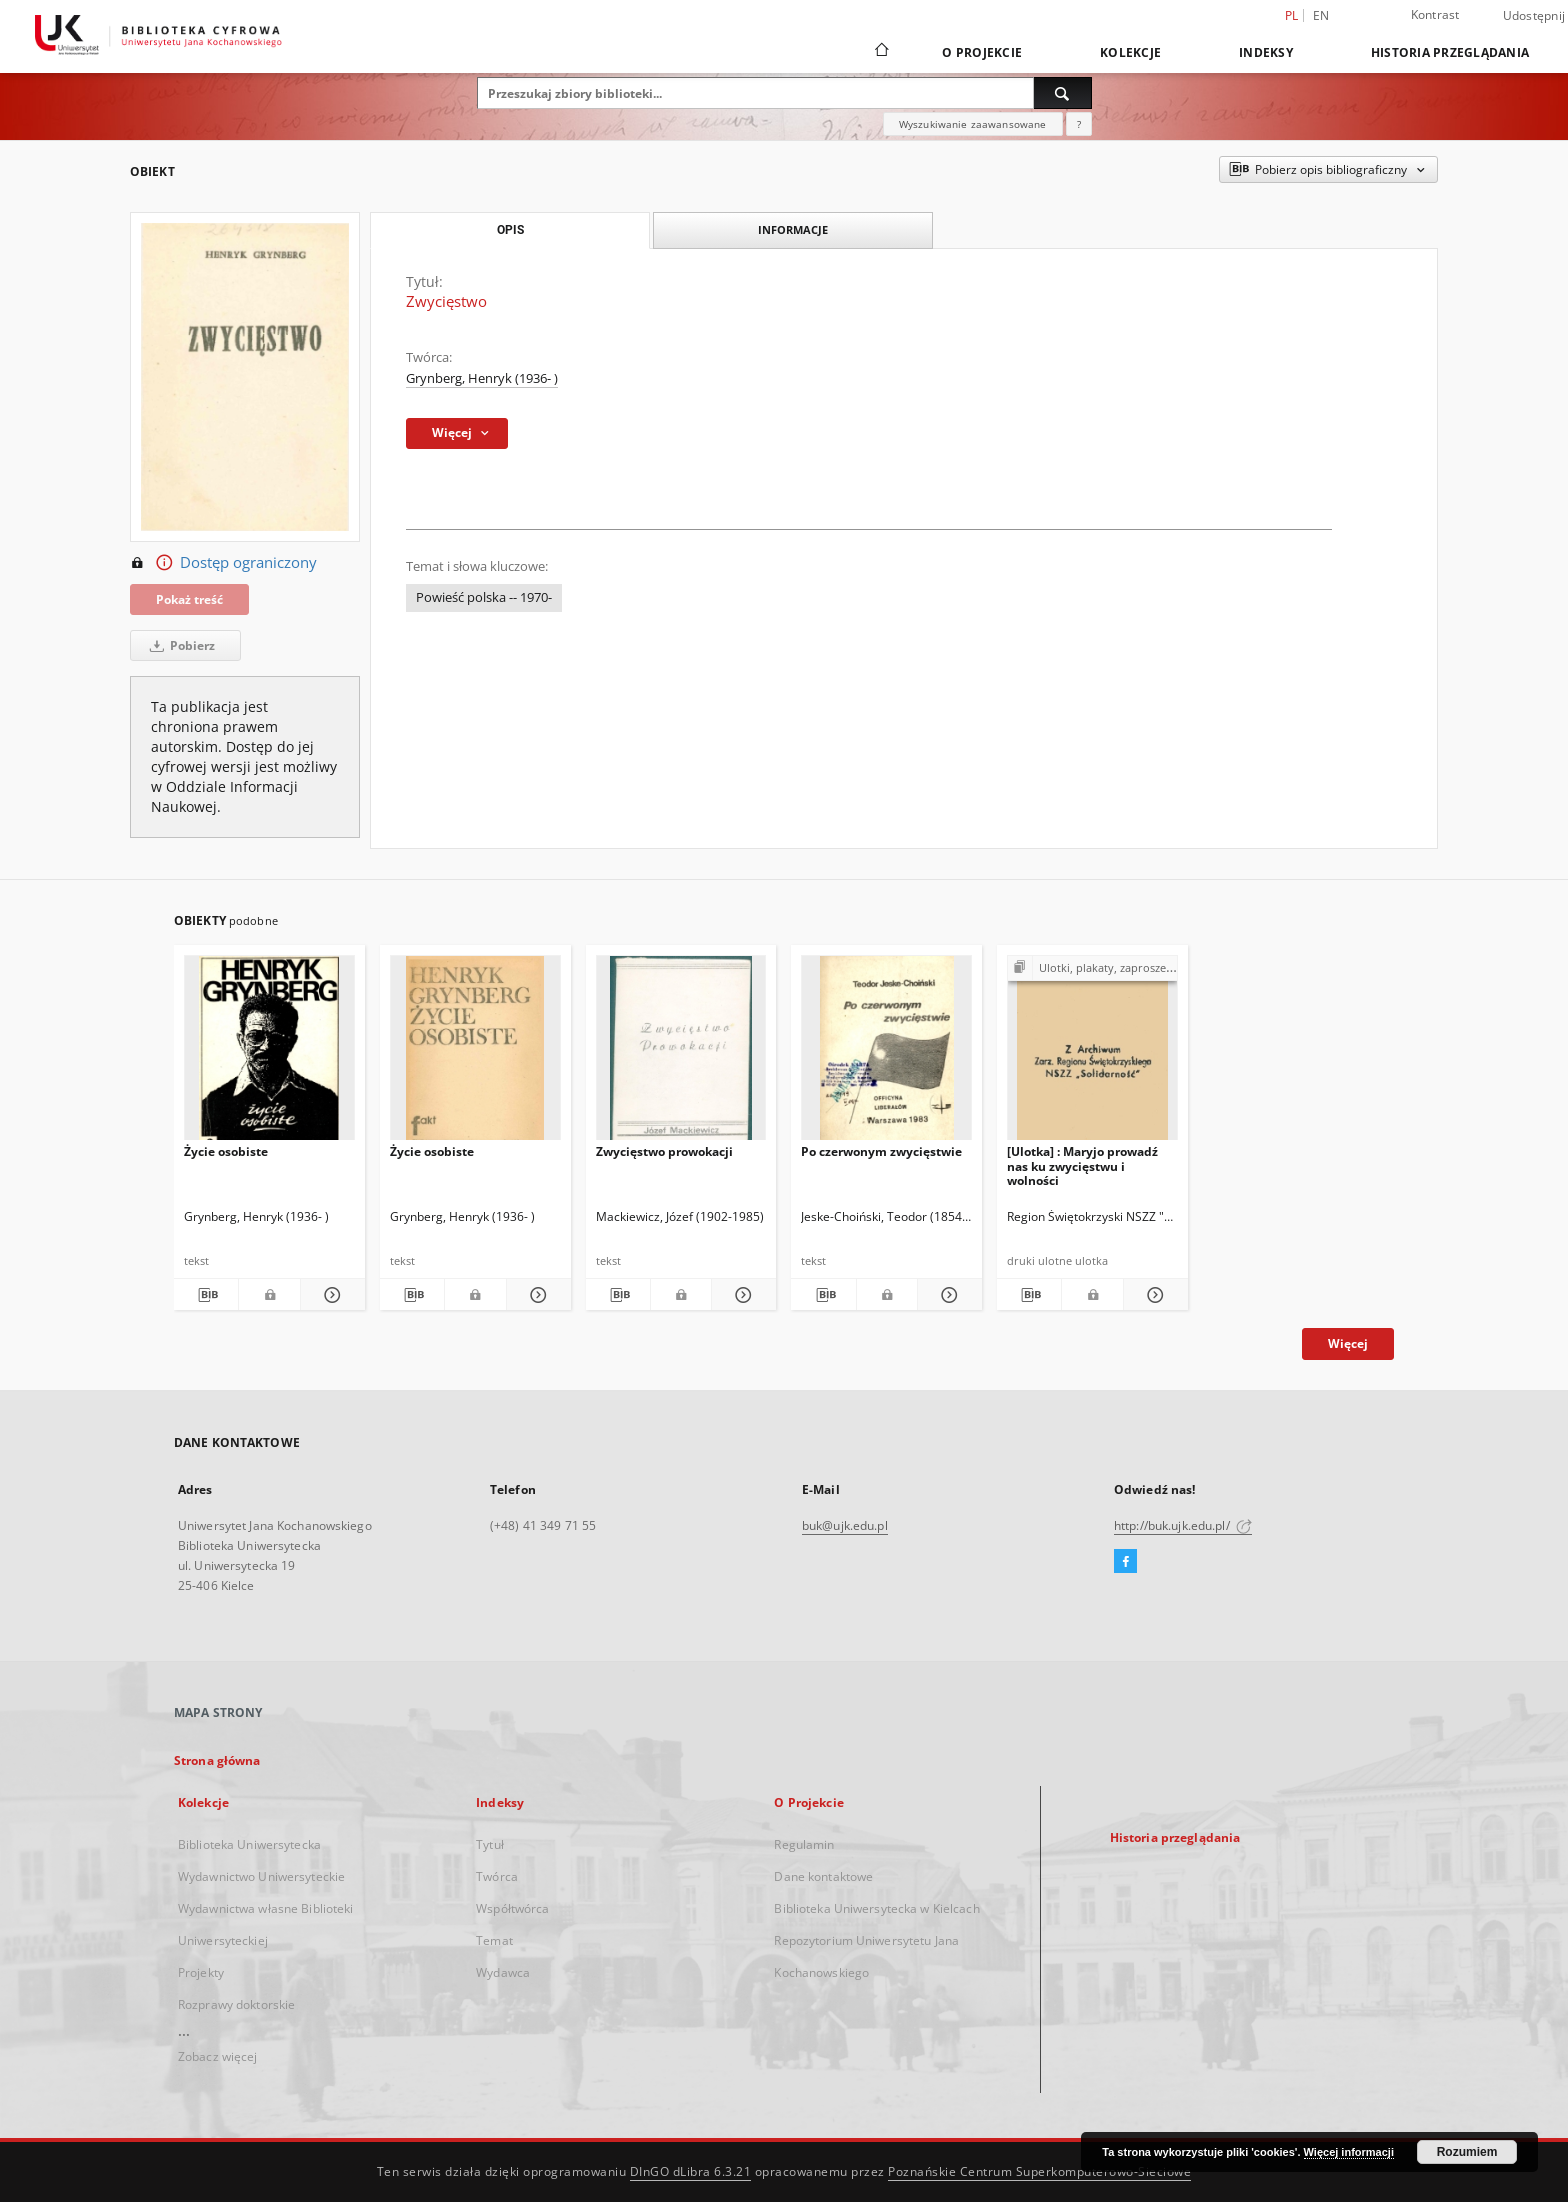 This screenshot has width=1568, height=2202. Describe the element at coordinates (201, 1972) in the screenshot. I see `Projekty` at that location.